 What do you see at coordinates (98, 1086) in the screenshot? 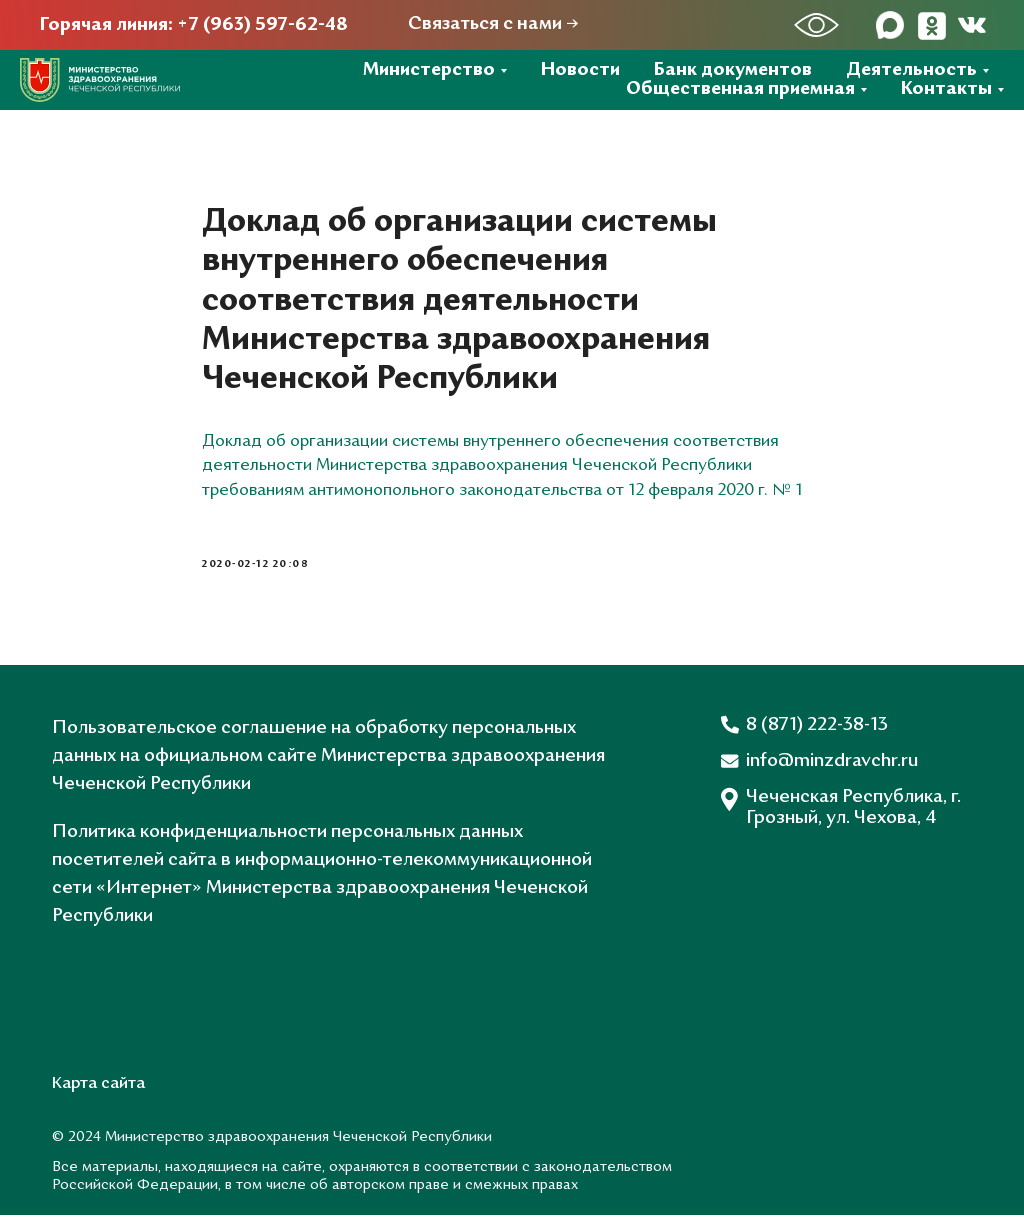
I see `Карта сайта` at bounding box center [98, 1086].